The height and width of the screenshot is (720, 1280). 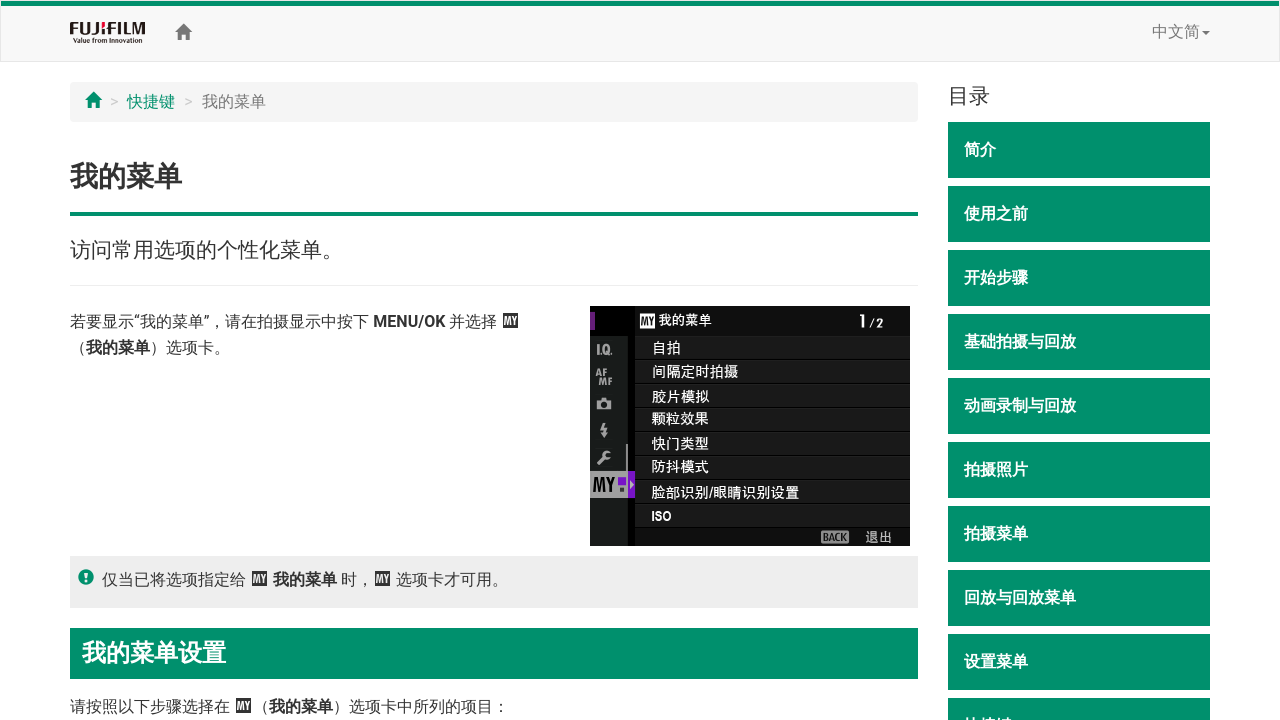 I want to click on 快捷键, so click(x=151, y=101).